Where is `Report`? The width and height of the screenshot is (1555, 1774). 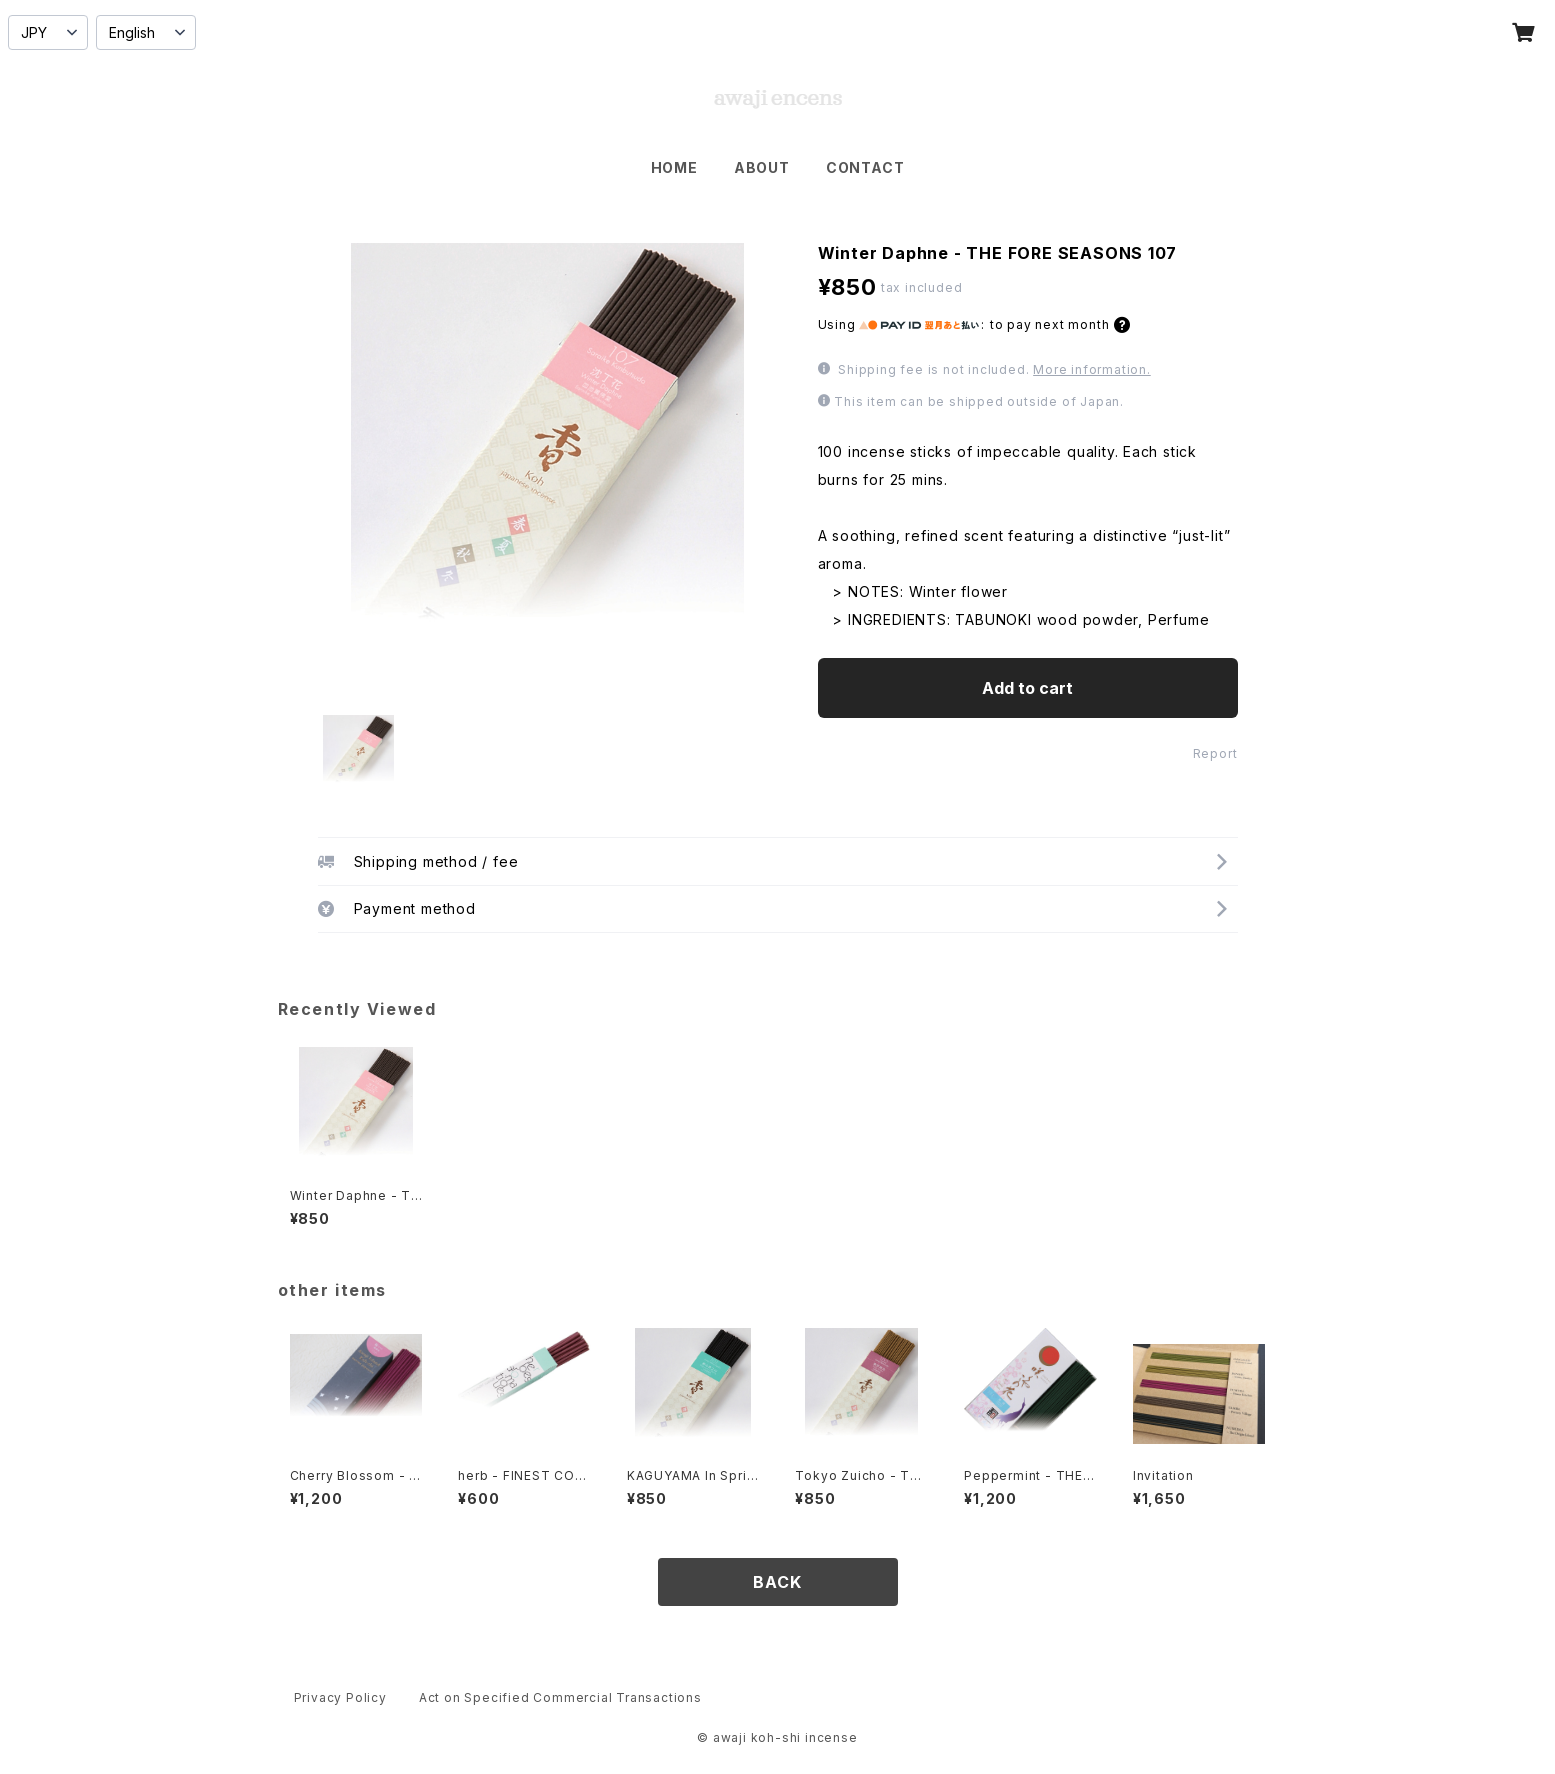 Report is located at coordinates (1215, 753).